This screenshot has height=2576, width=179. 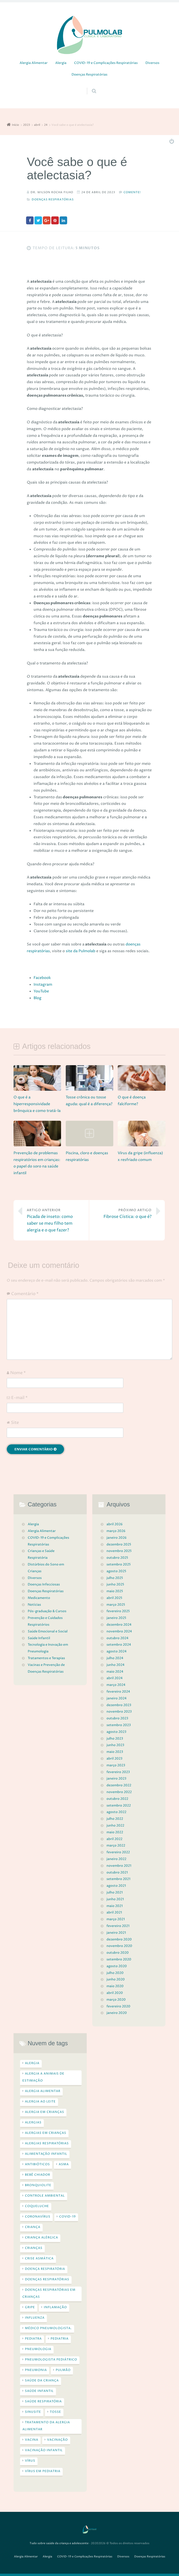 I want to click on saúde infantil [saúde infantil (15 itens)], so click(x=39, y=2391).